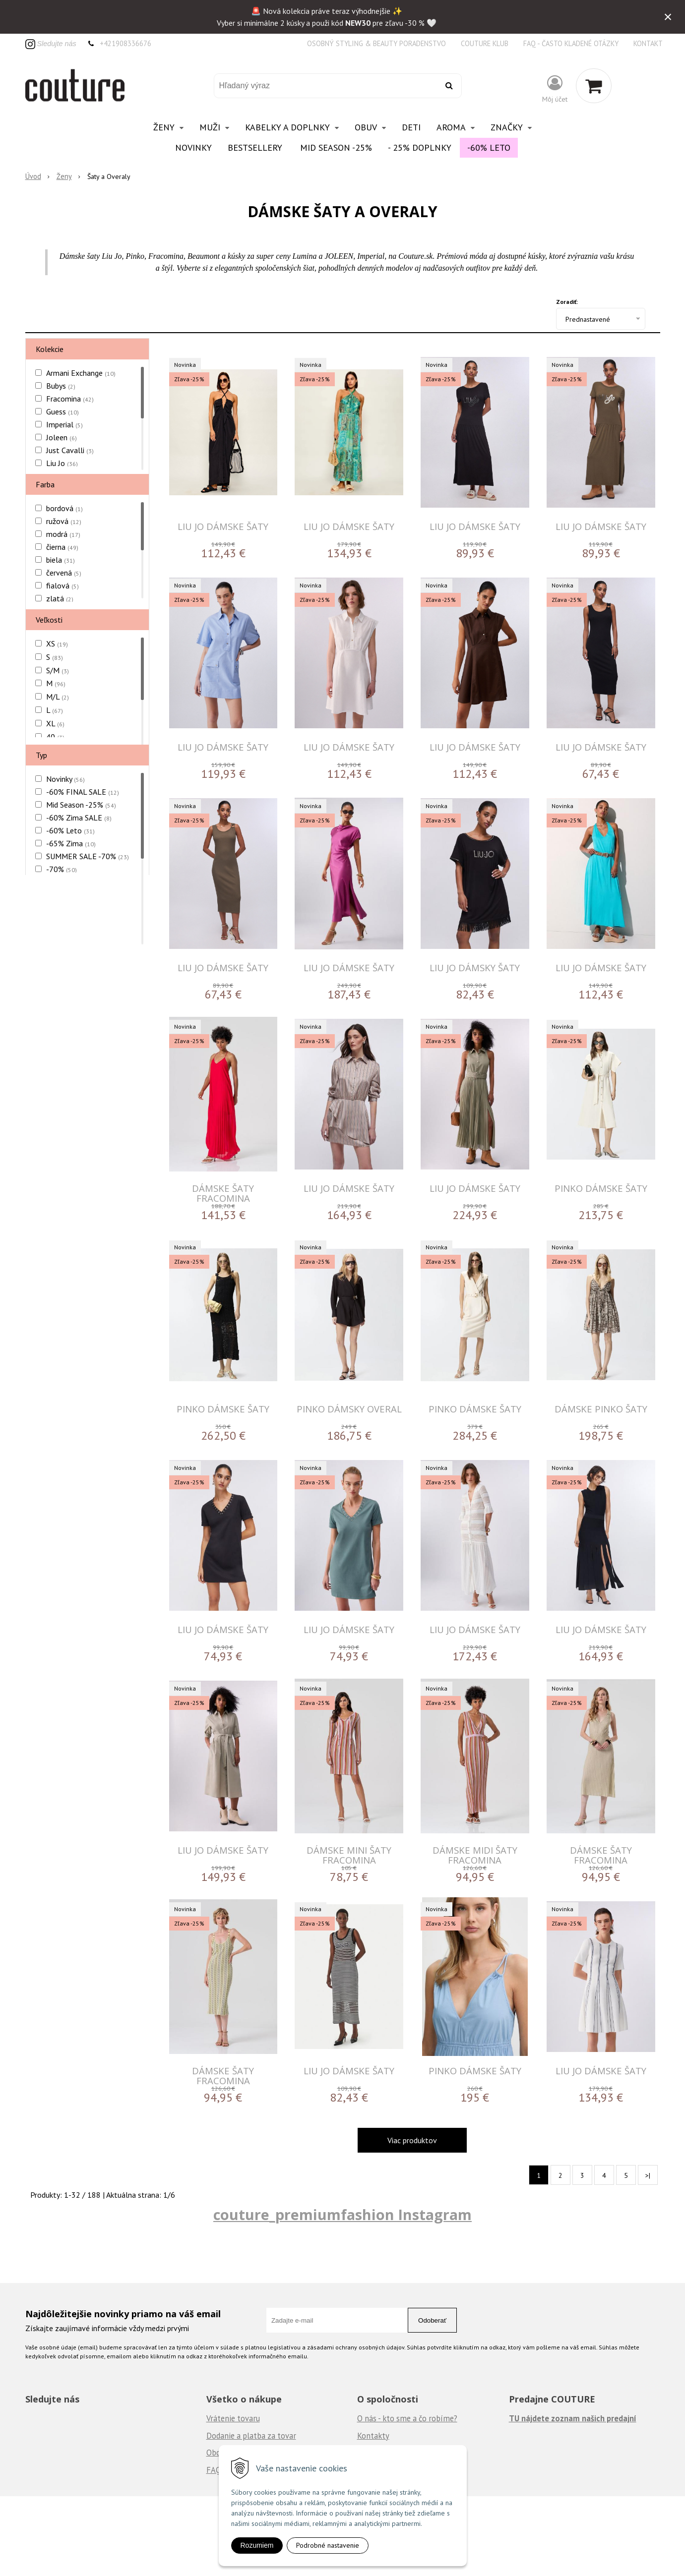  What do you see at coordinates (407, 2418) in the screenshot?
I see `O nás - kto sme a čo robíme?` at bounding box center [407, 2418].